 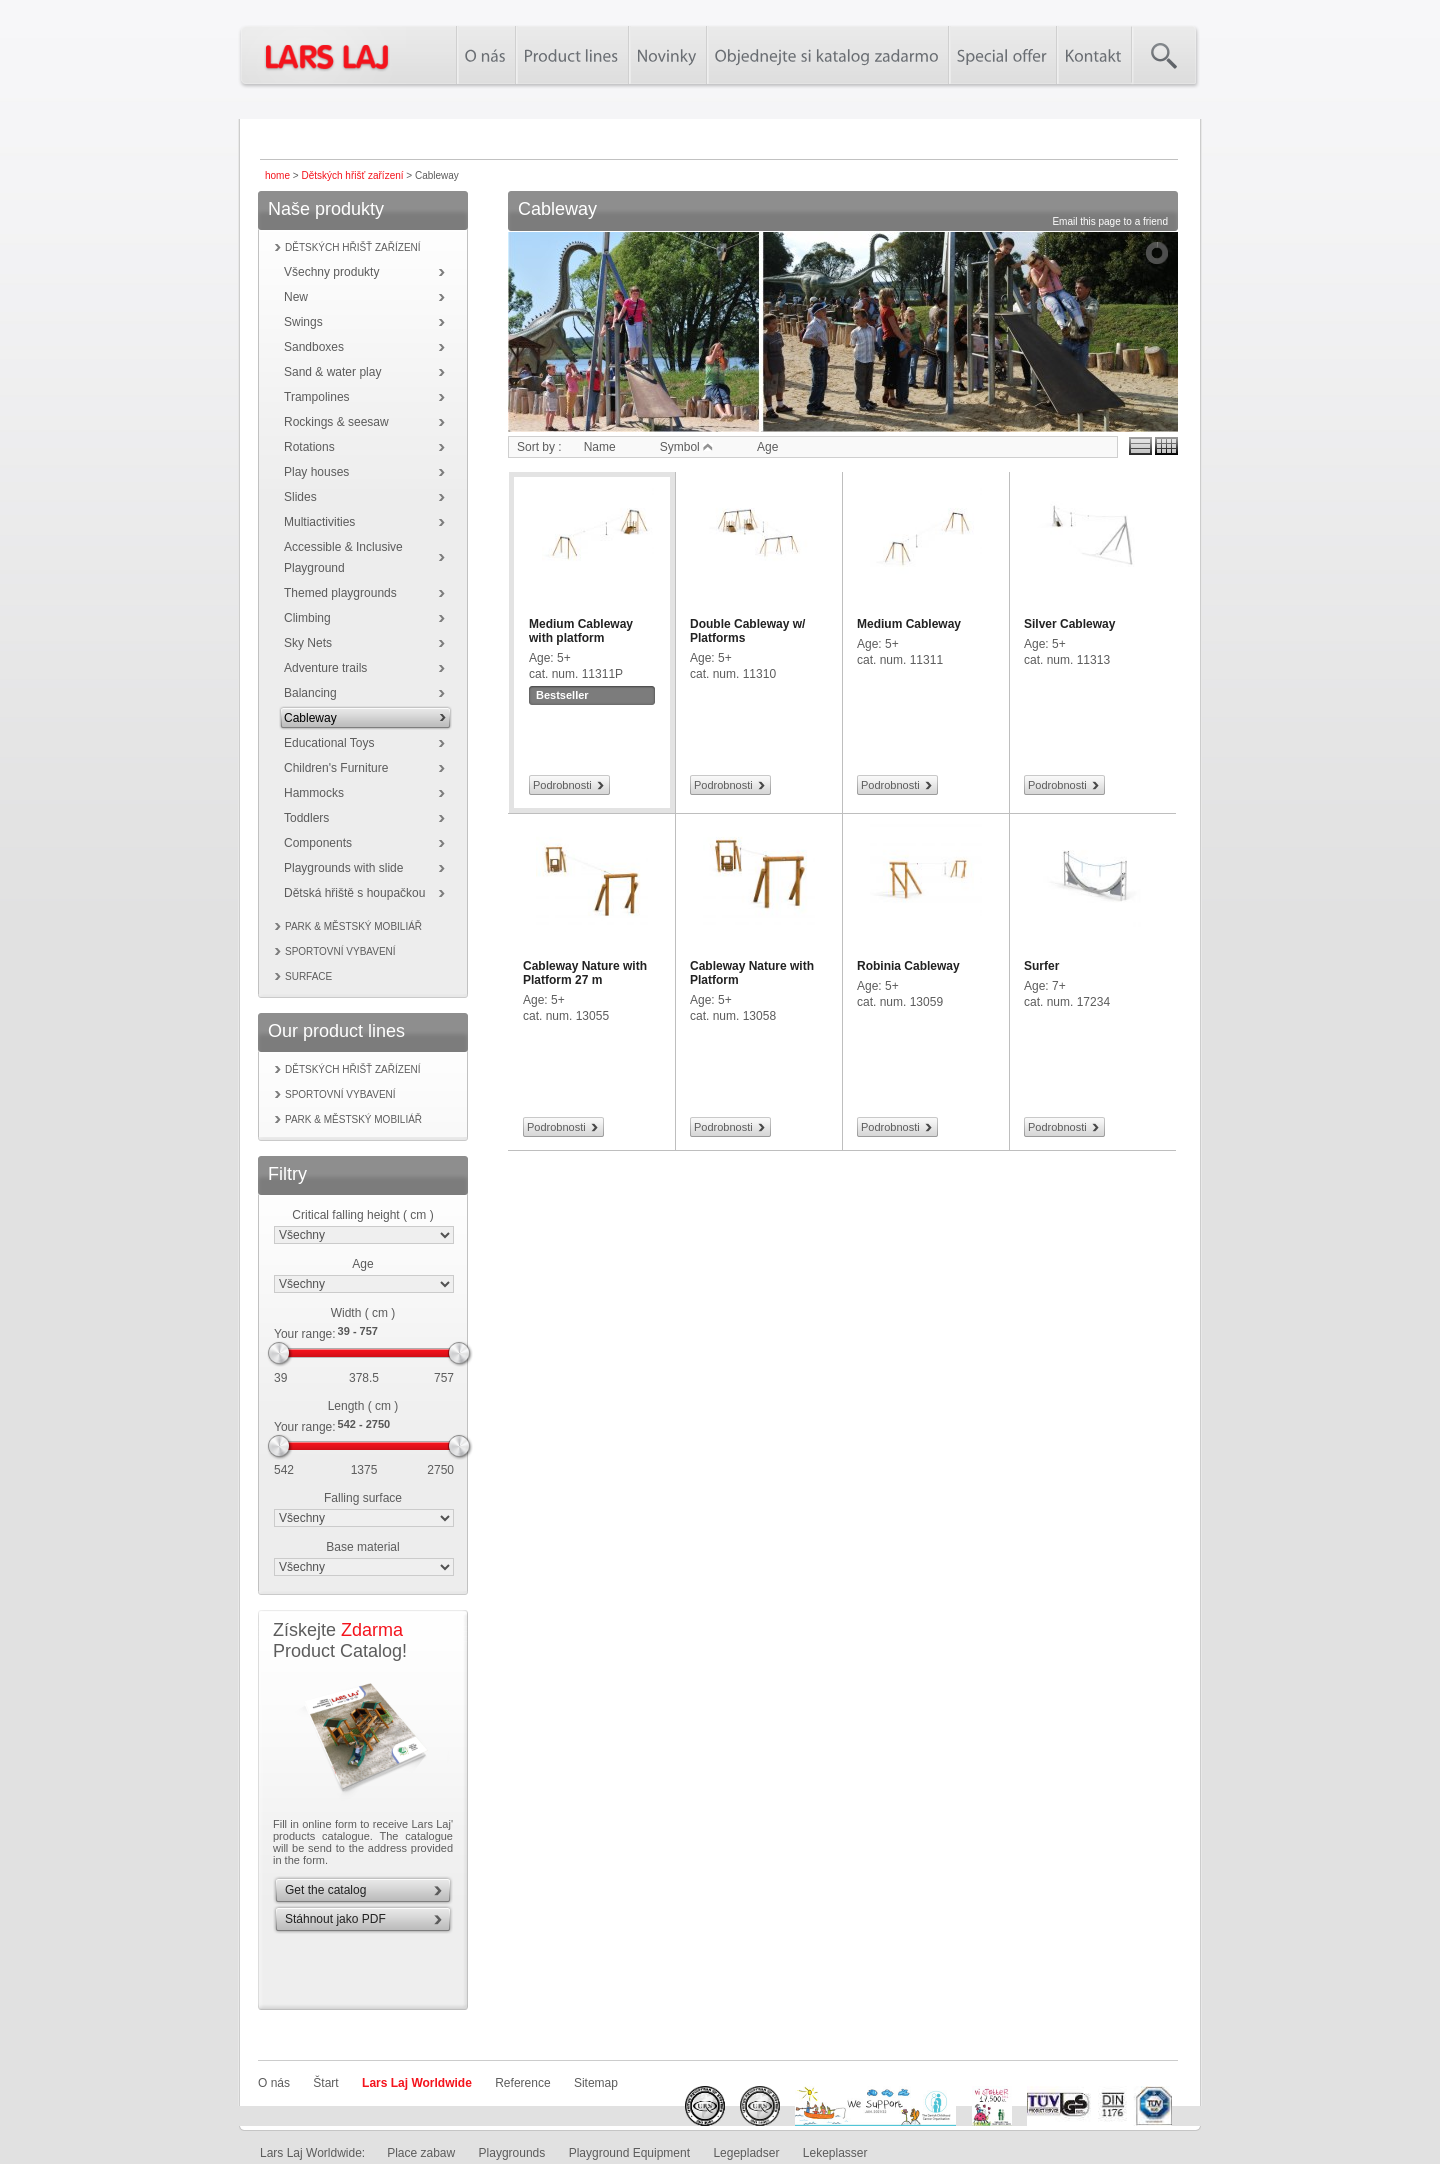 What do you see at coordinates (343, 868) in the screenshot?
I see `Playgrounds with slide` at bounding box center [343, 868].